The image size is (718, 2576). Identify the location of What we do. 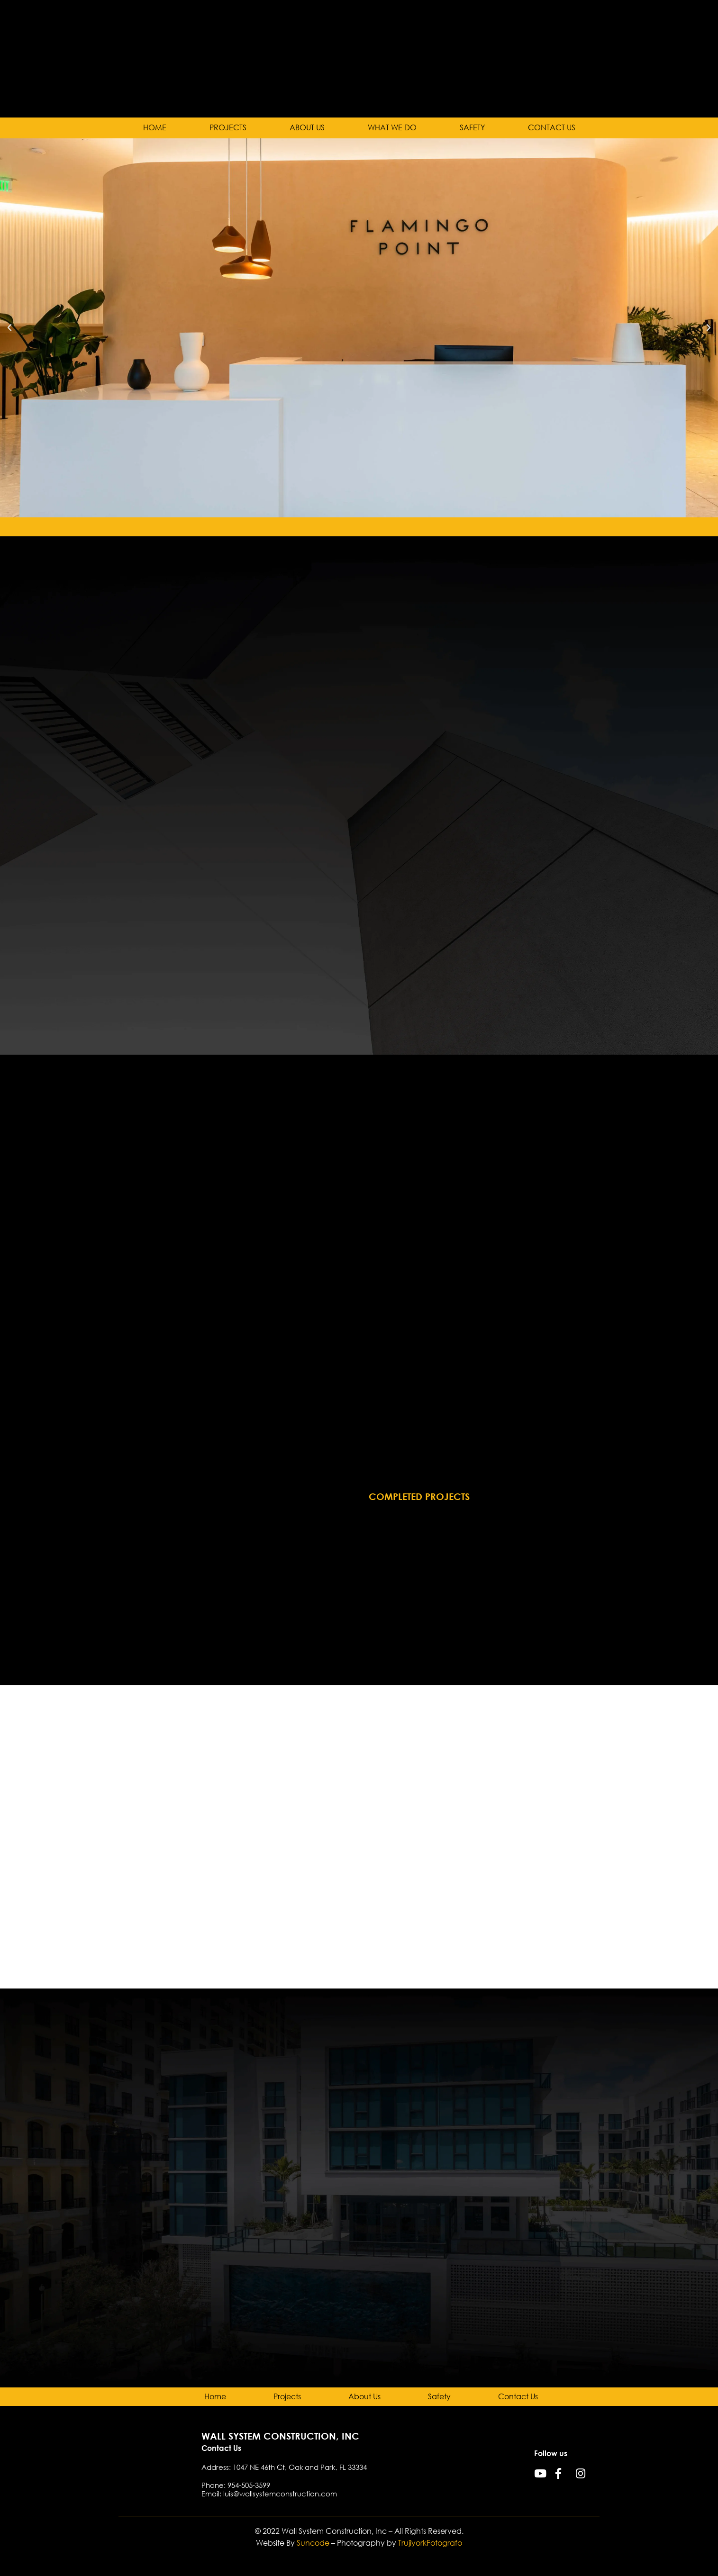
(392, 127).